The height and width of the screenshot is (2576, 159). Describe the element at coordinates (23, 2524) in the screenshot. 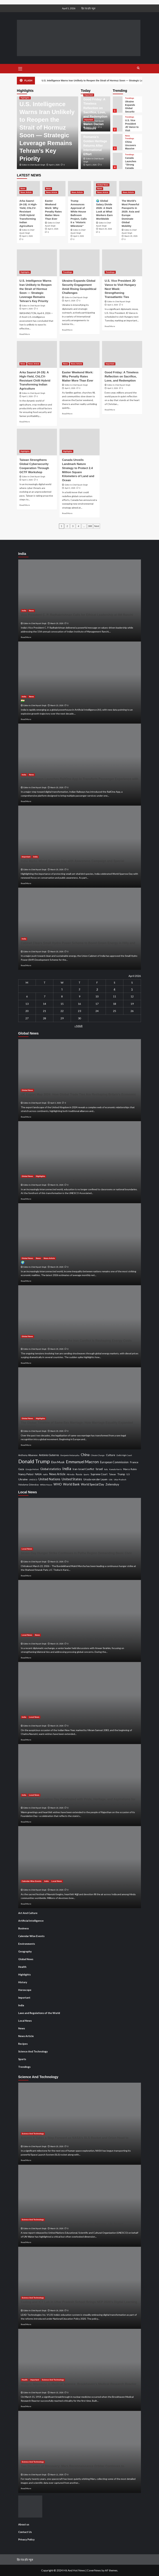

I see `About us` at that location.